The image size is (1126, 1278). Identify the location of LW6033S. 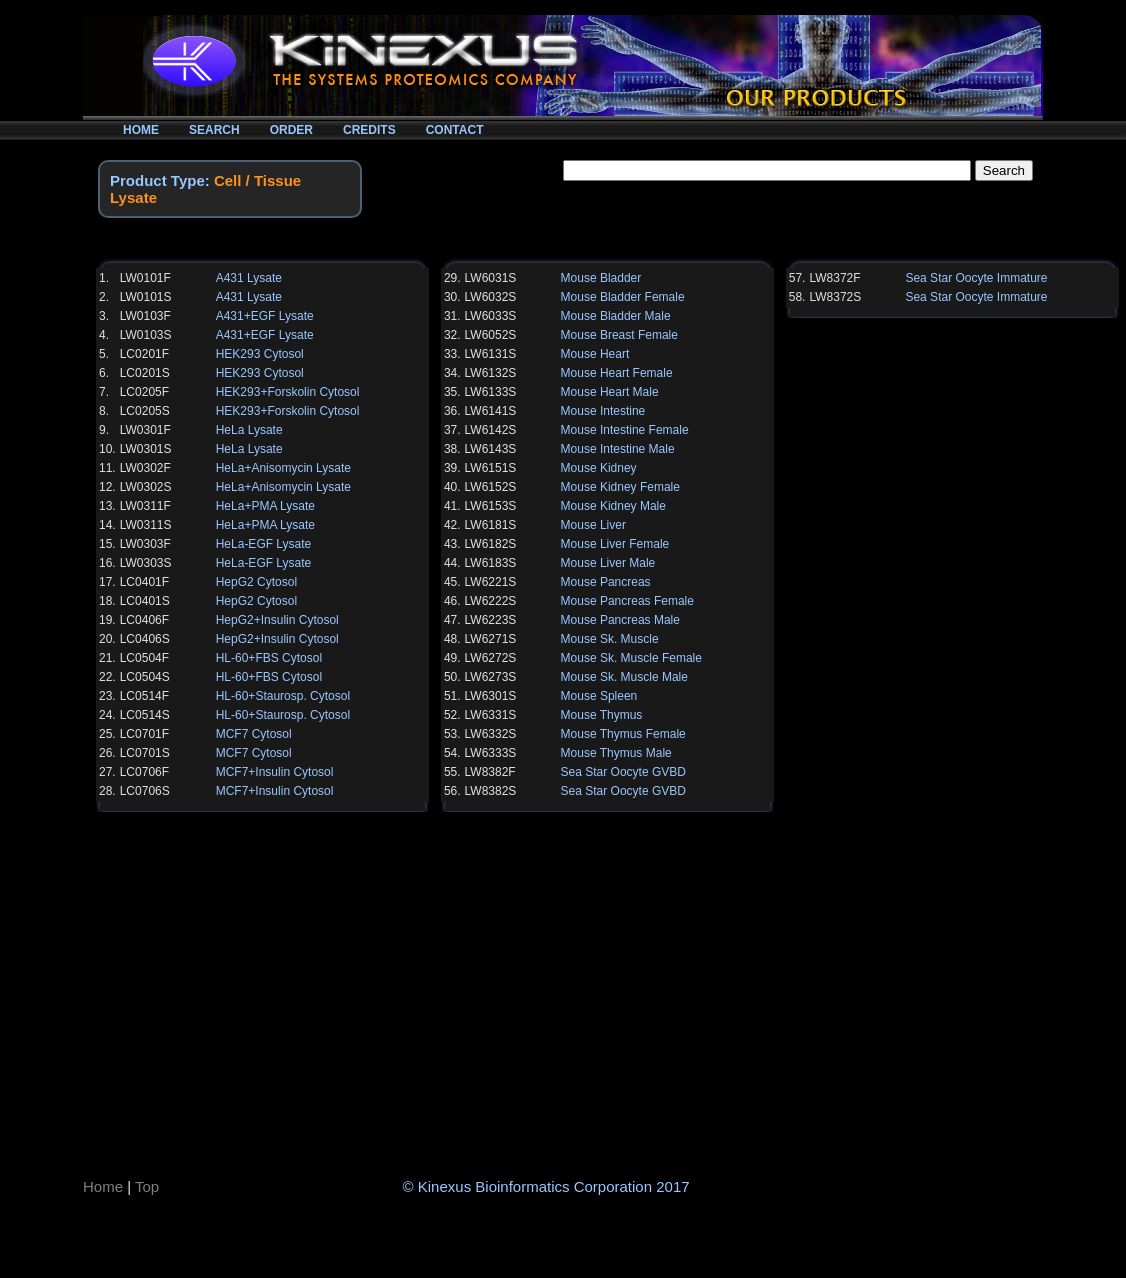
(491, 316).